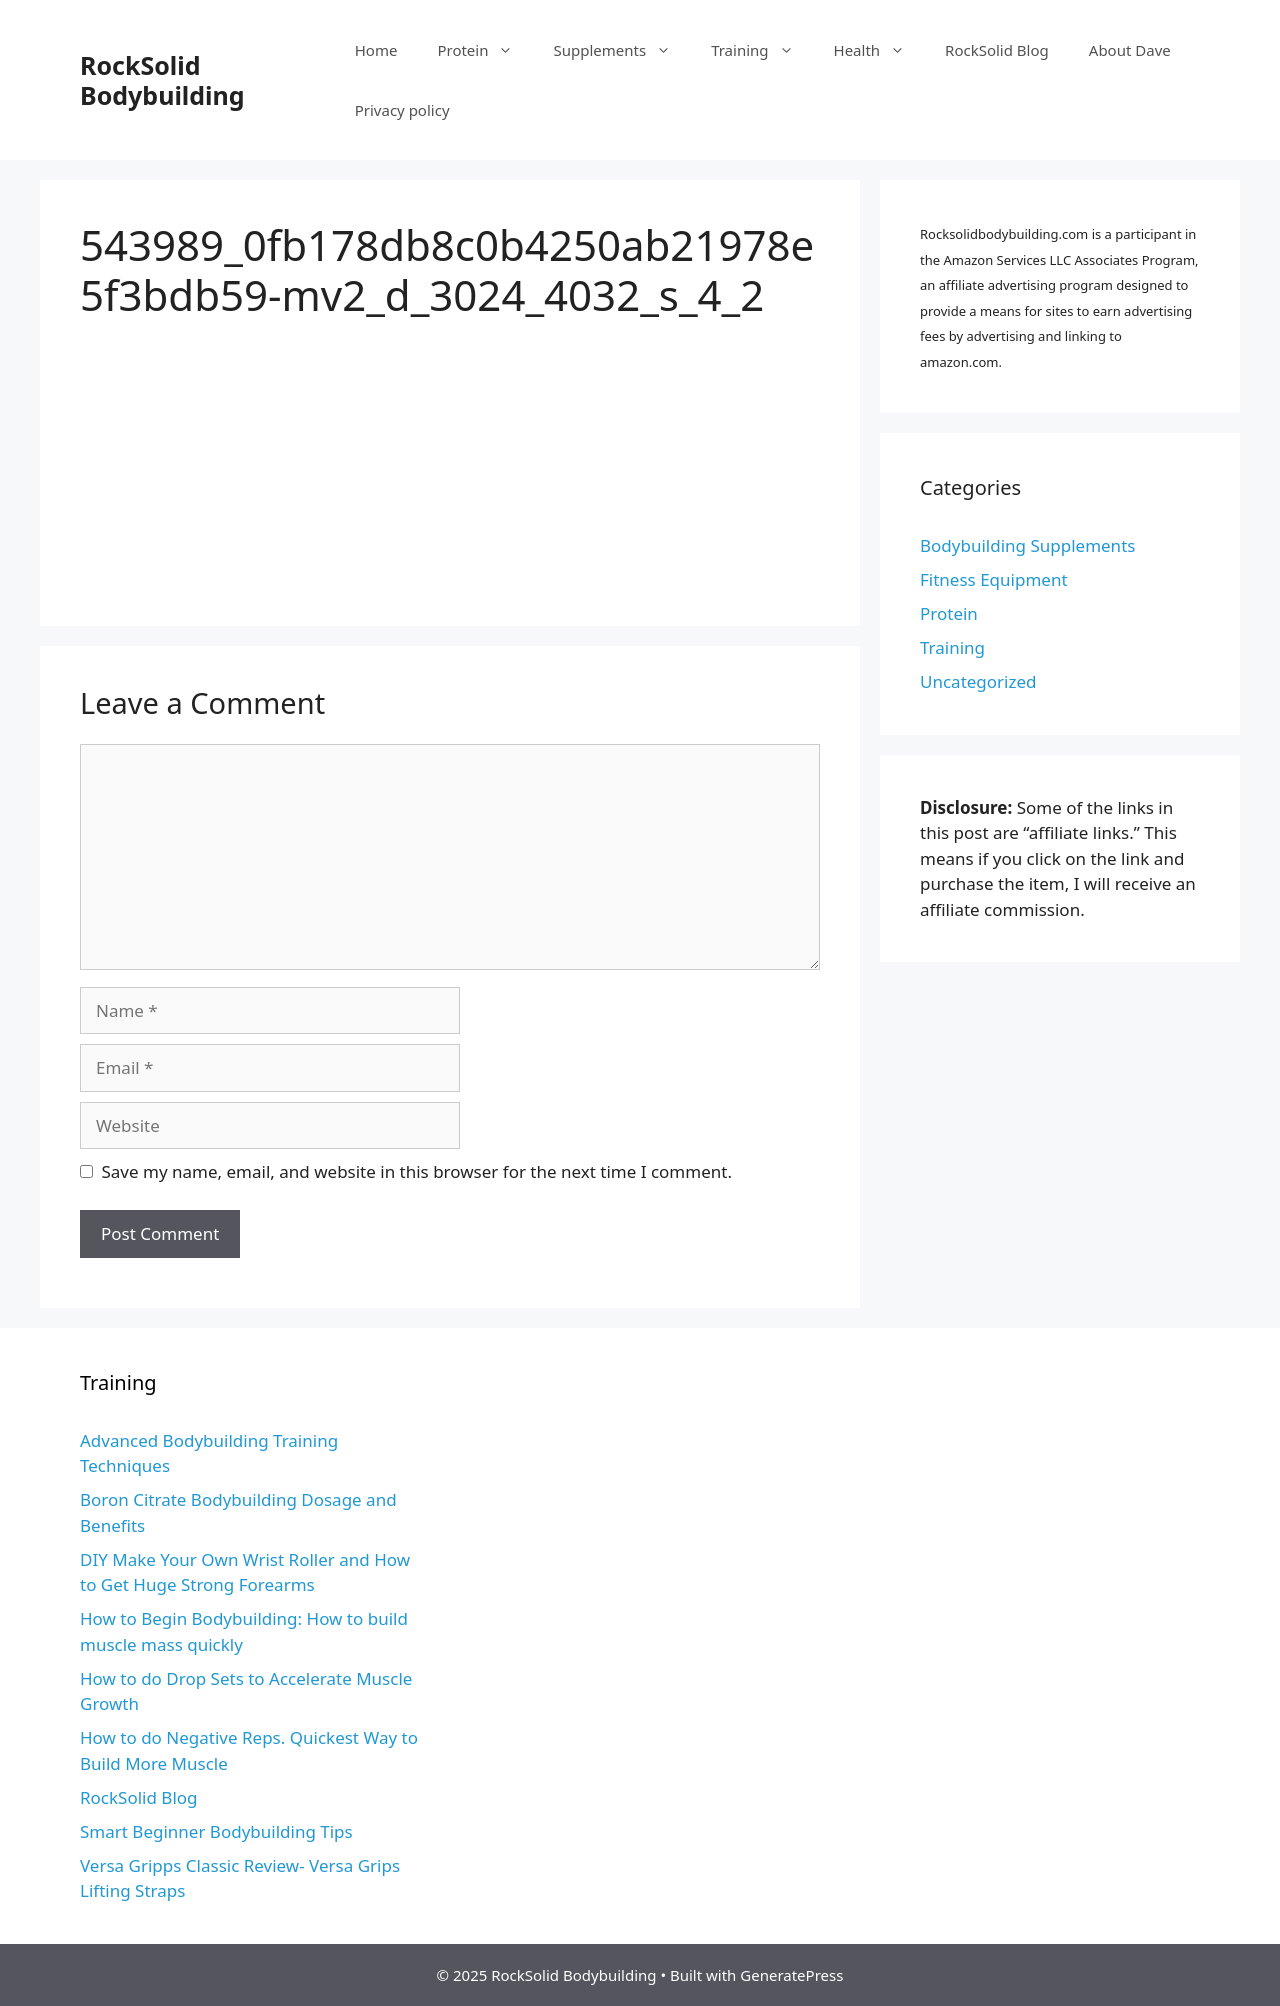  I want to click on Supplements, so click(622, 50).